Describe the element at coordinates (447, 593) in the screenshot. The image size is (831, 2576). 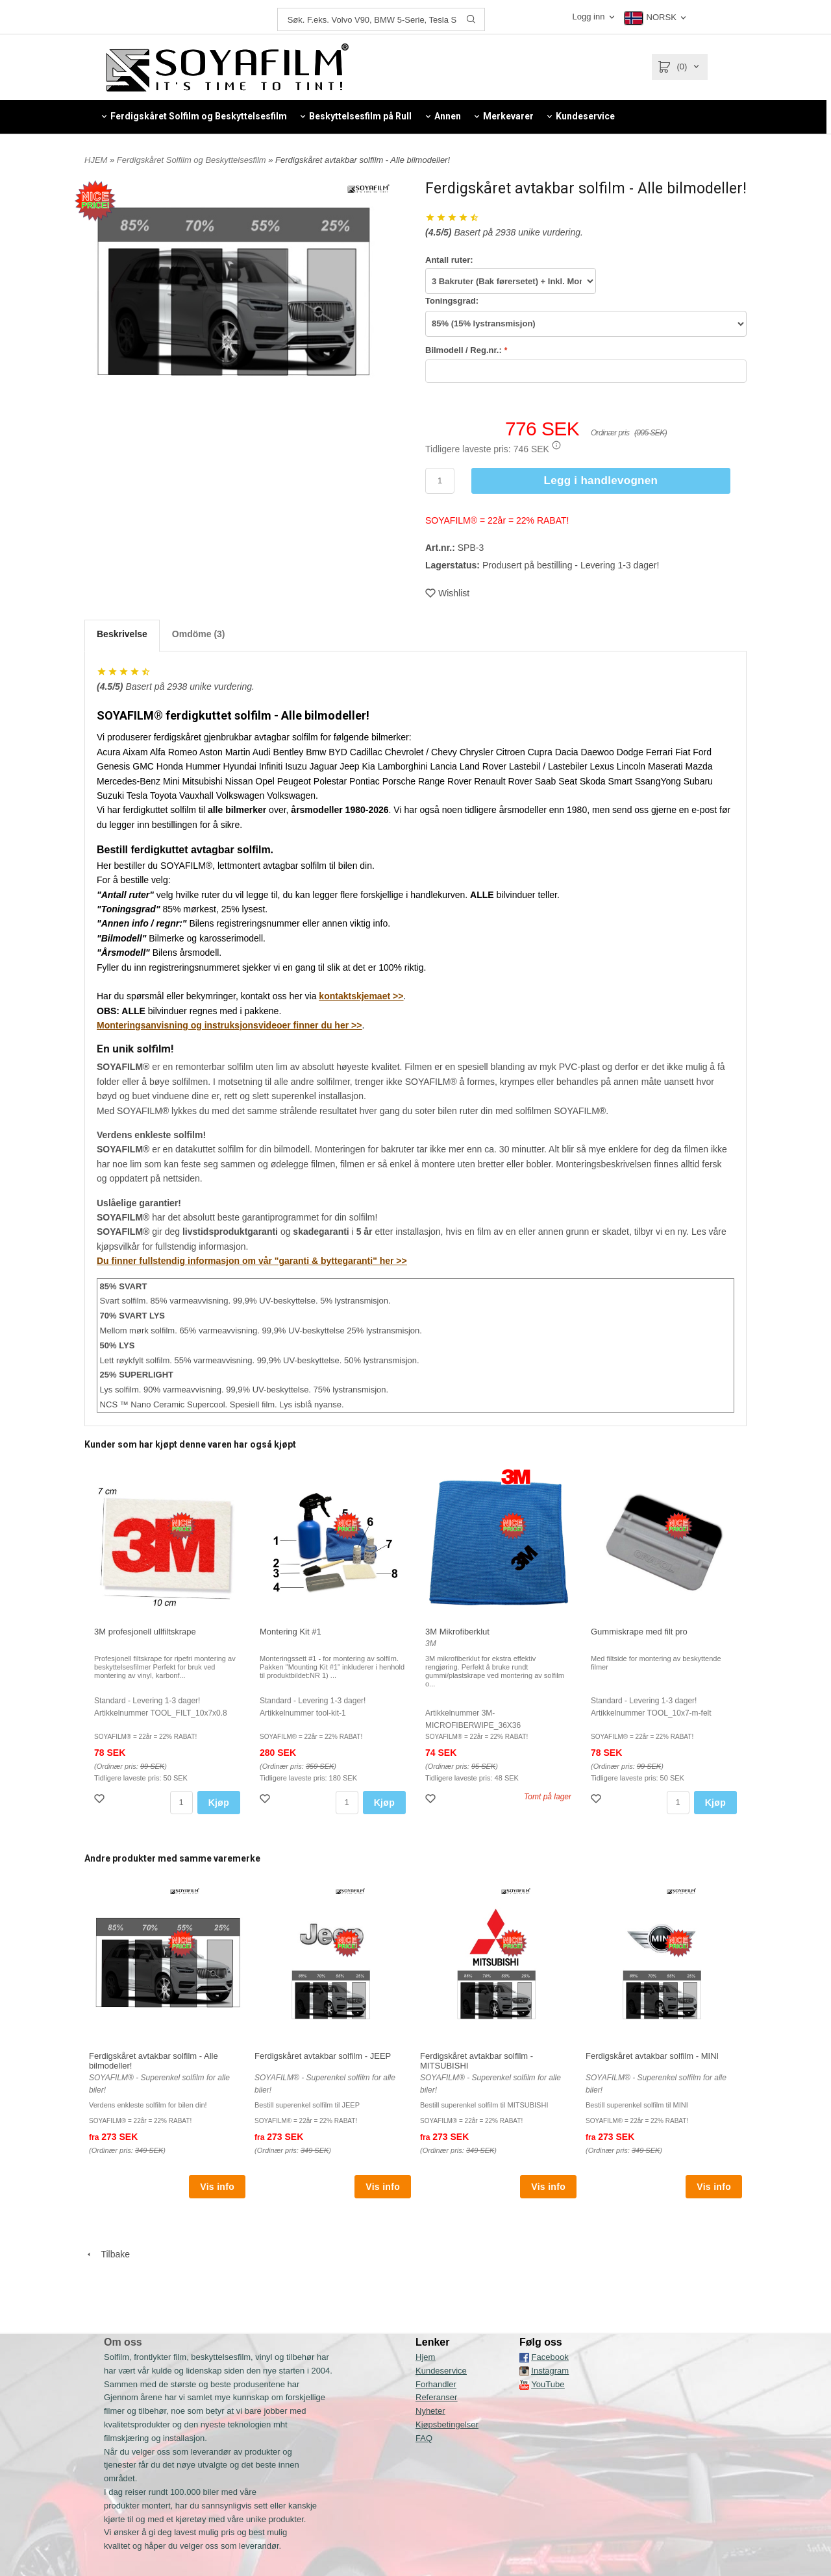
I see `Wishlist` at that location.